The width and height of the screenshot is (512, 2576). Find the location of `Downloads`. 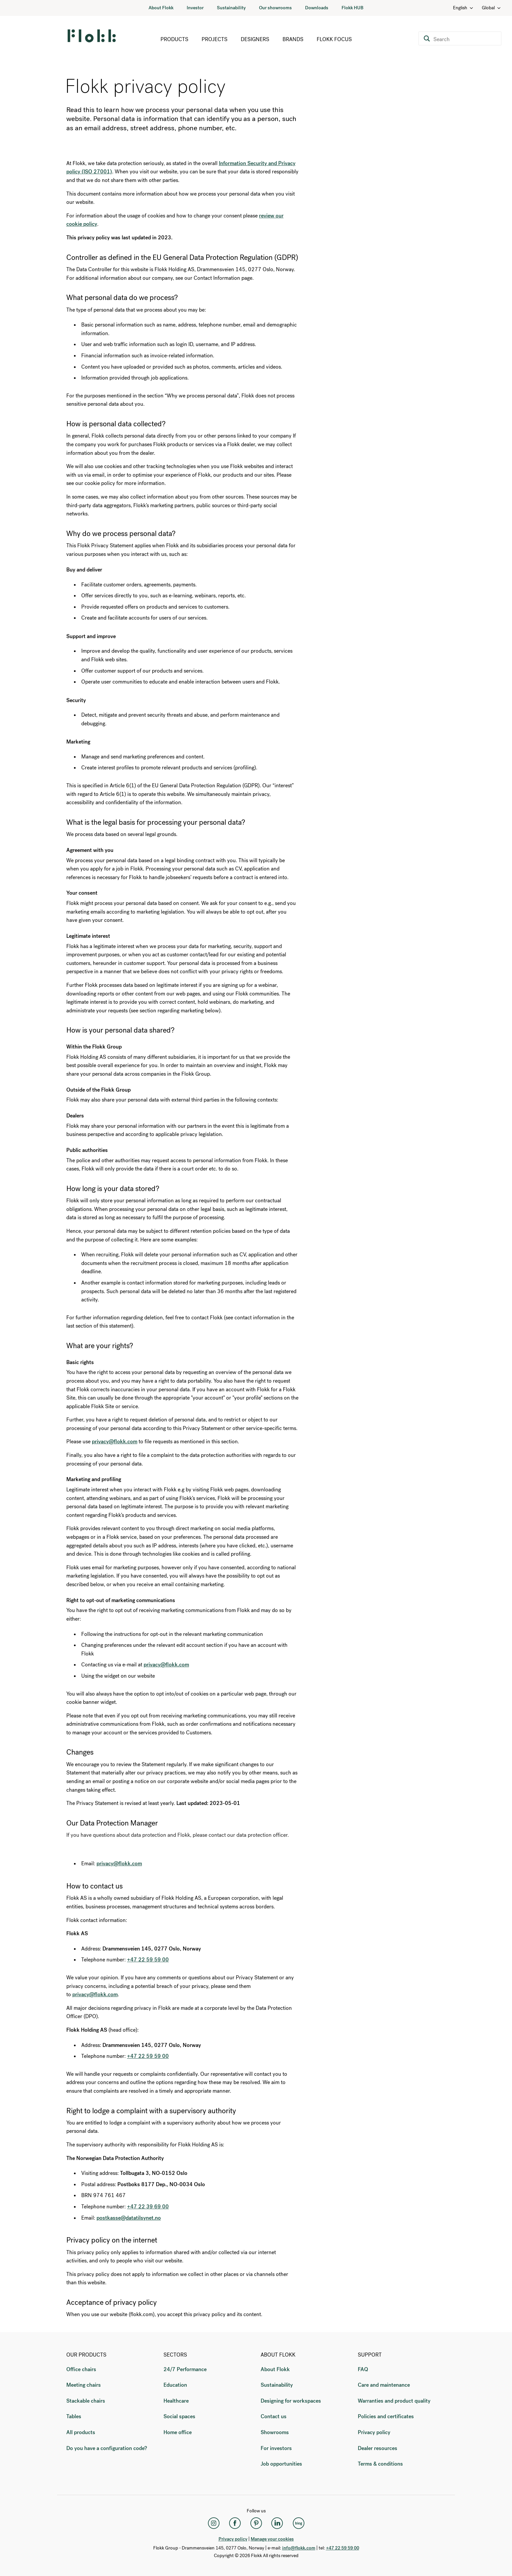

Downloads is located at coordinates (316, 8).